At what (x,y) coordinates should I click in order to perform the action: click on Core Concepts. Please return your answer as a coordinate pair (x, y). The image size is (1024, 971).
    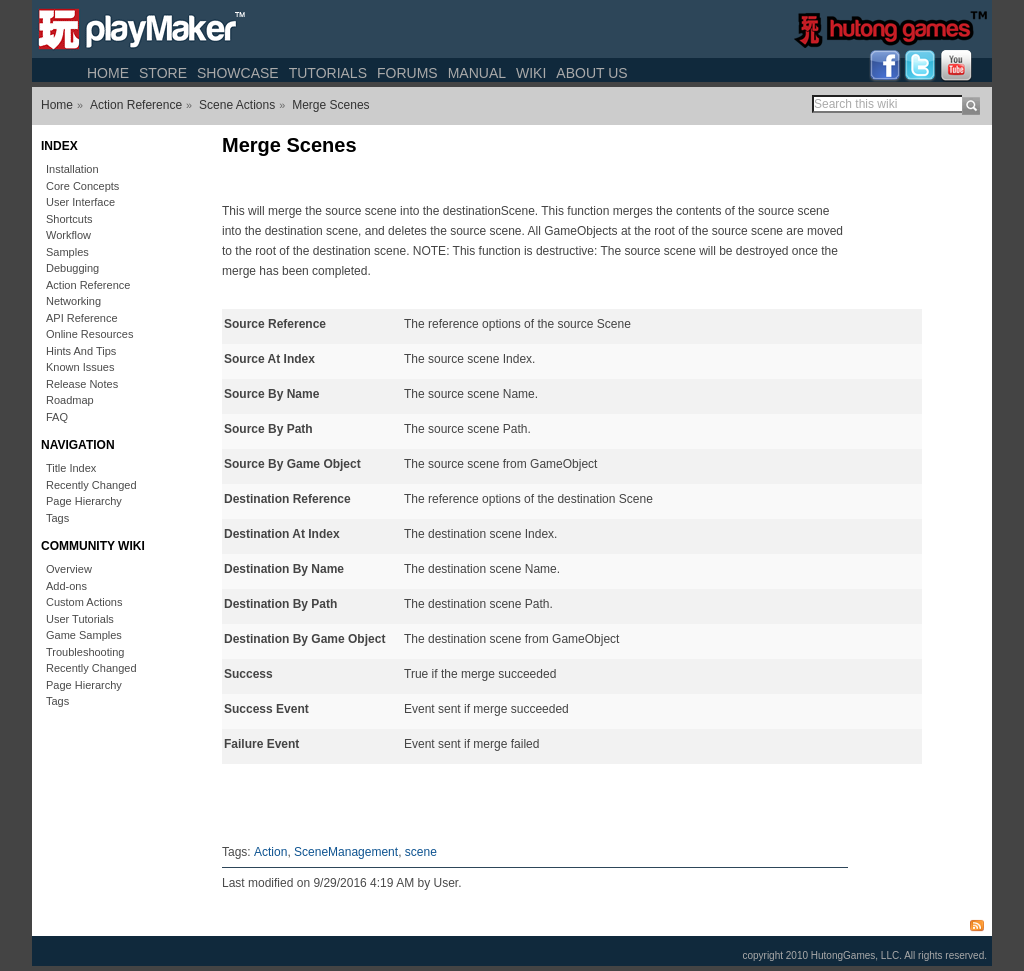
    Looking at the image, I should click on (82, 186).